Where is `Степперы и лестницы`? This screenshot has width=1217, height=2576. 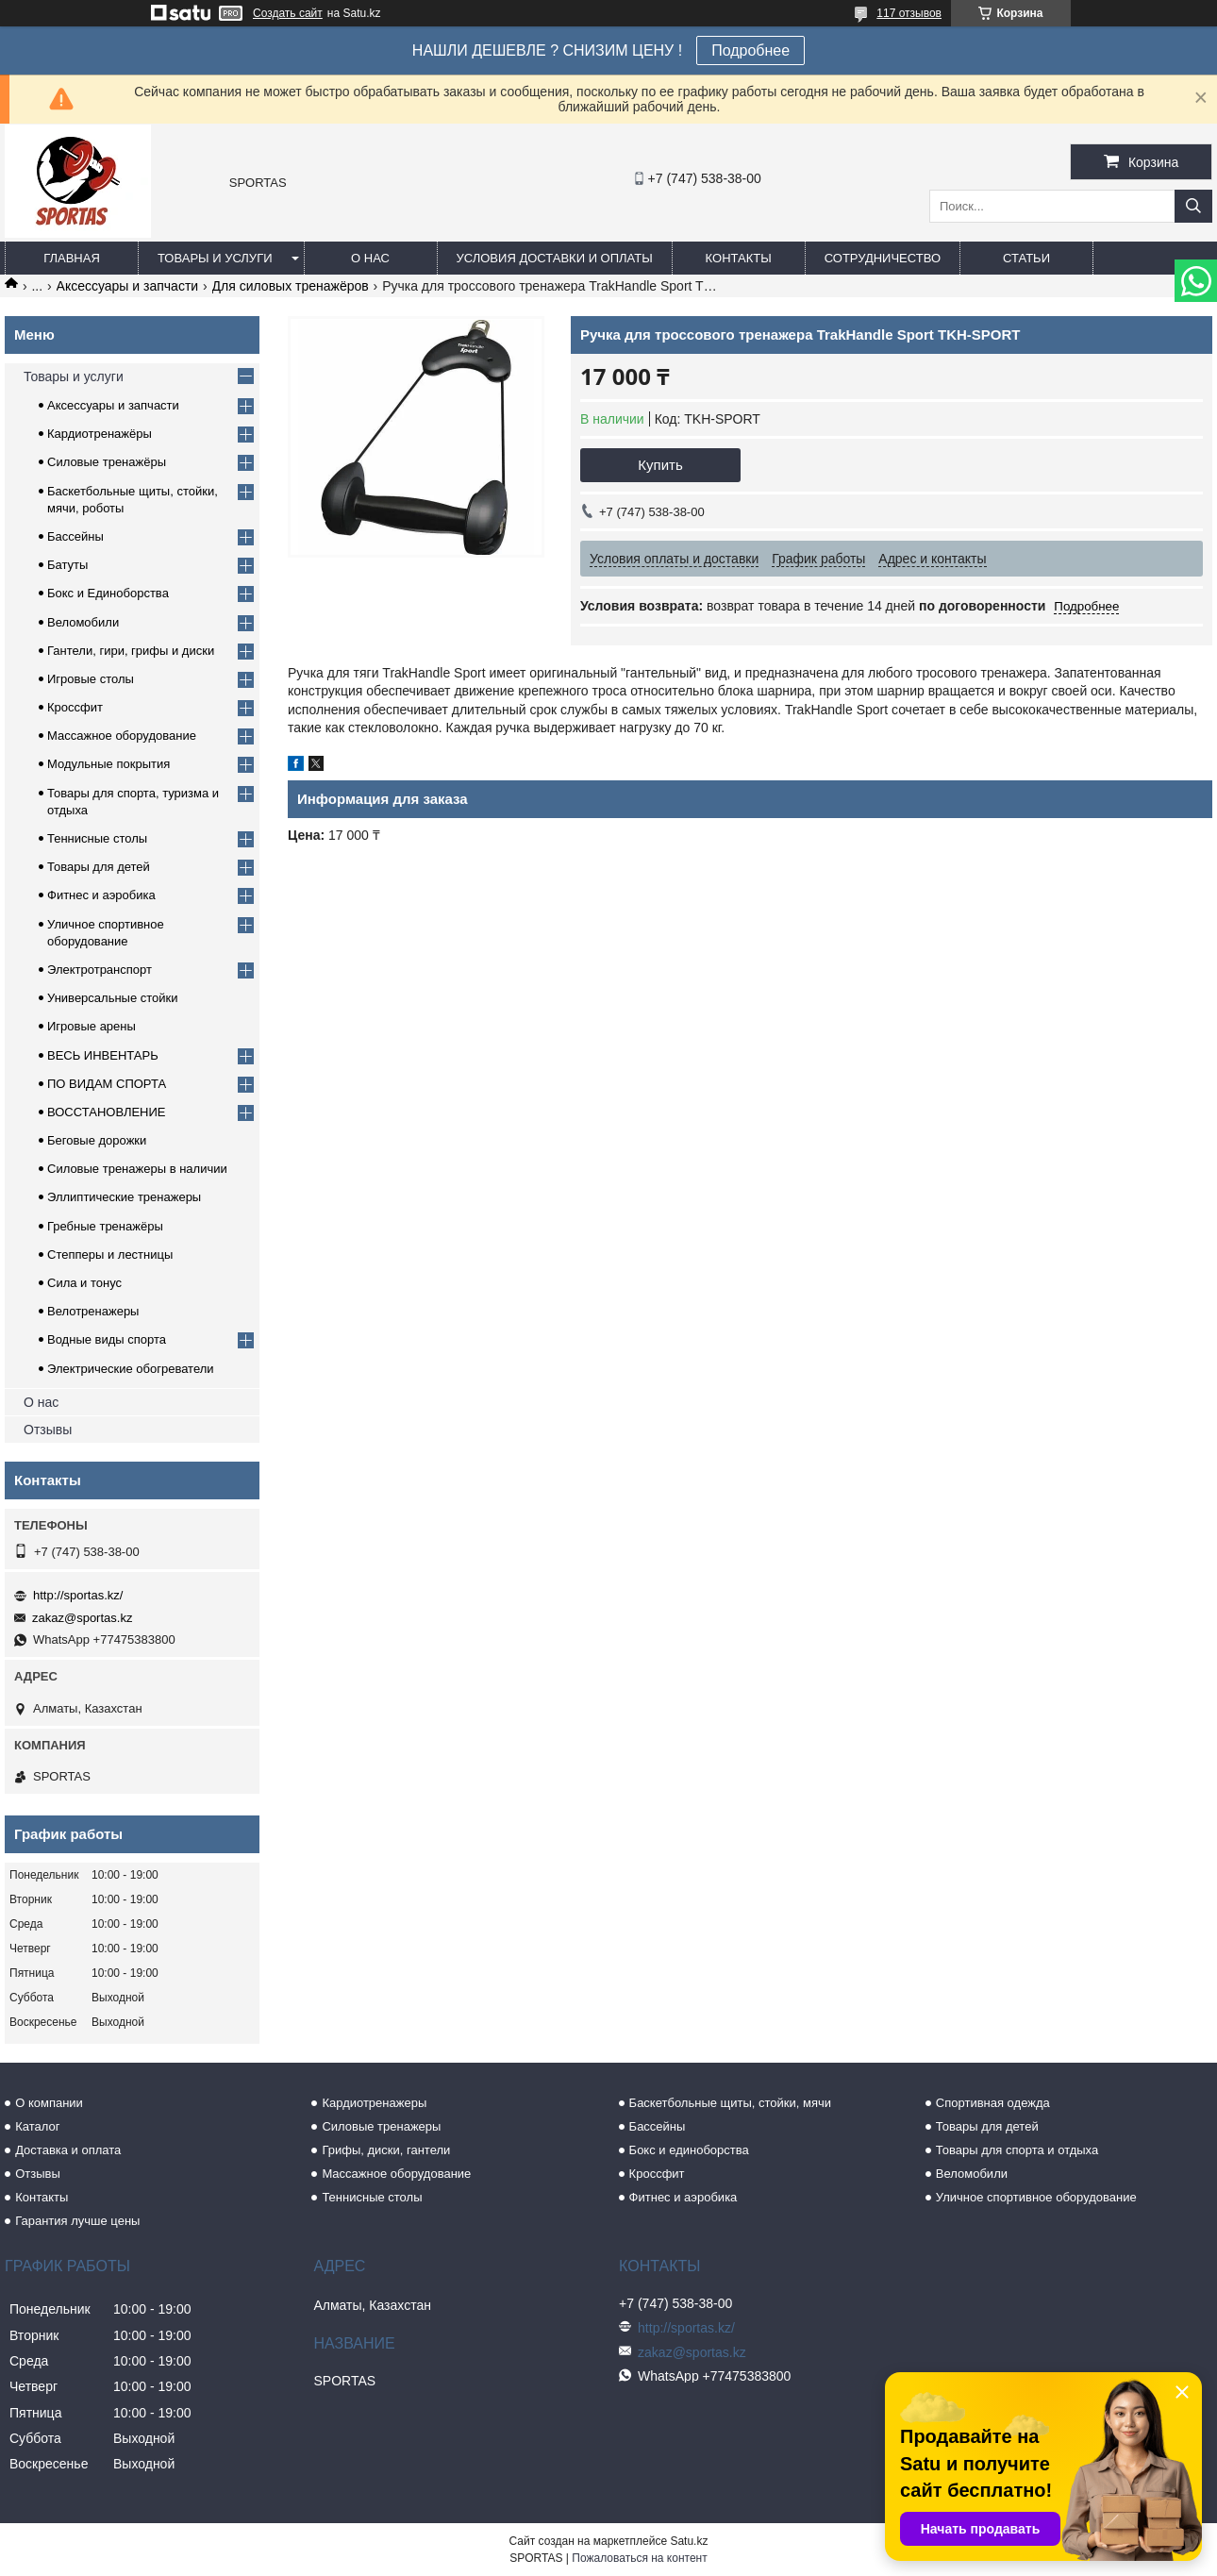 Степперы и лестницы is located at coordinates (110, 1254).